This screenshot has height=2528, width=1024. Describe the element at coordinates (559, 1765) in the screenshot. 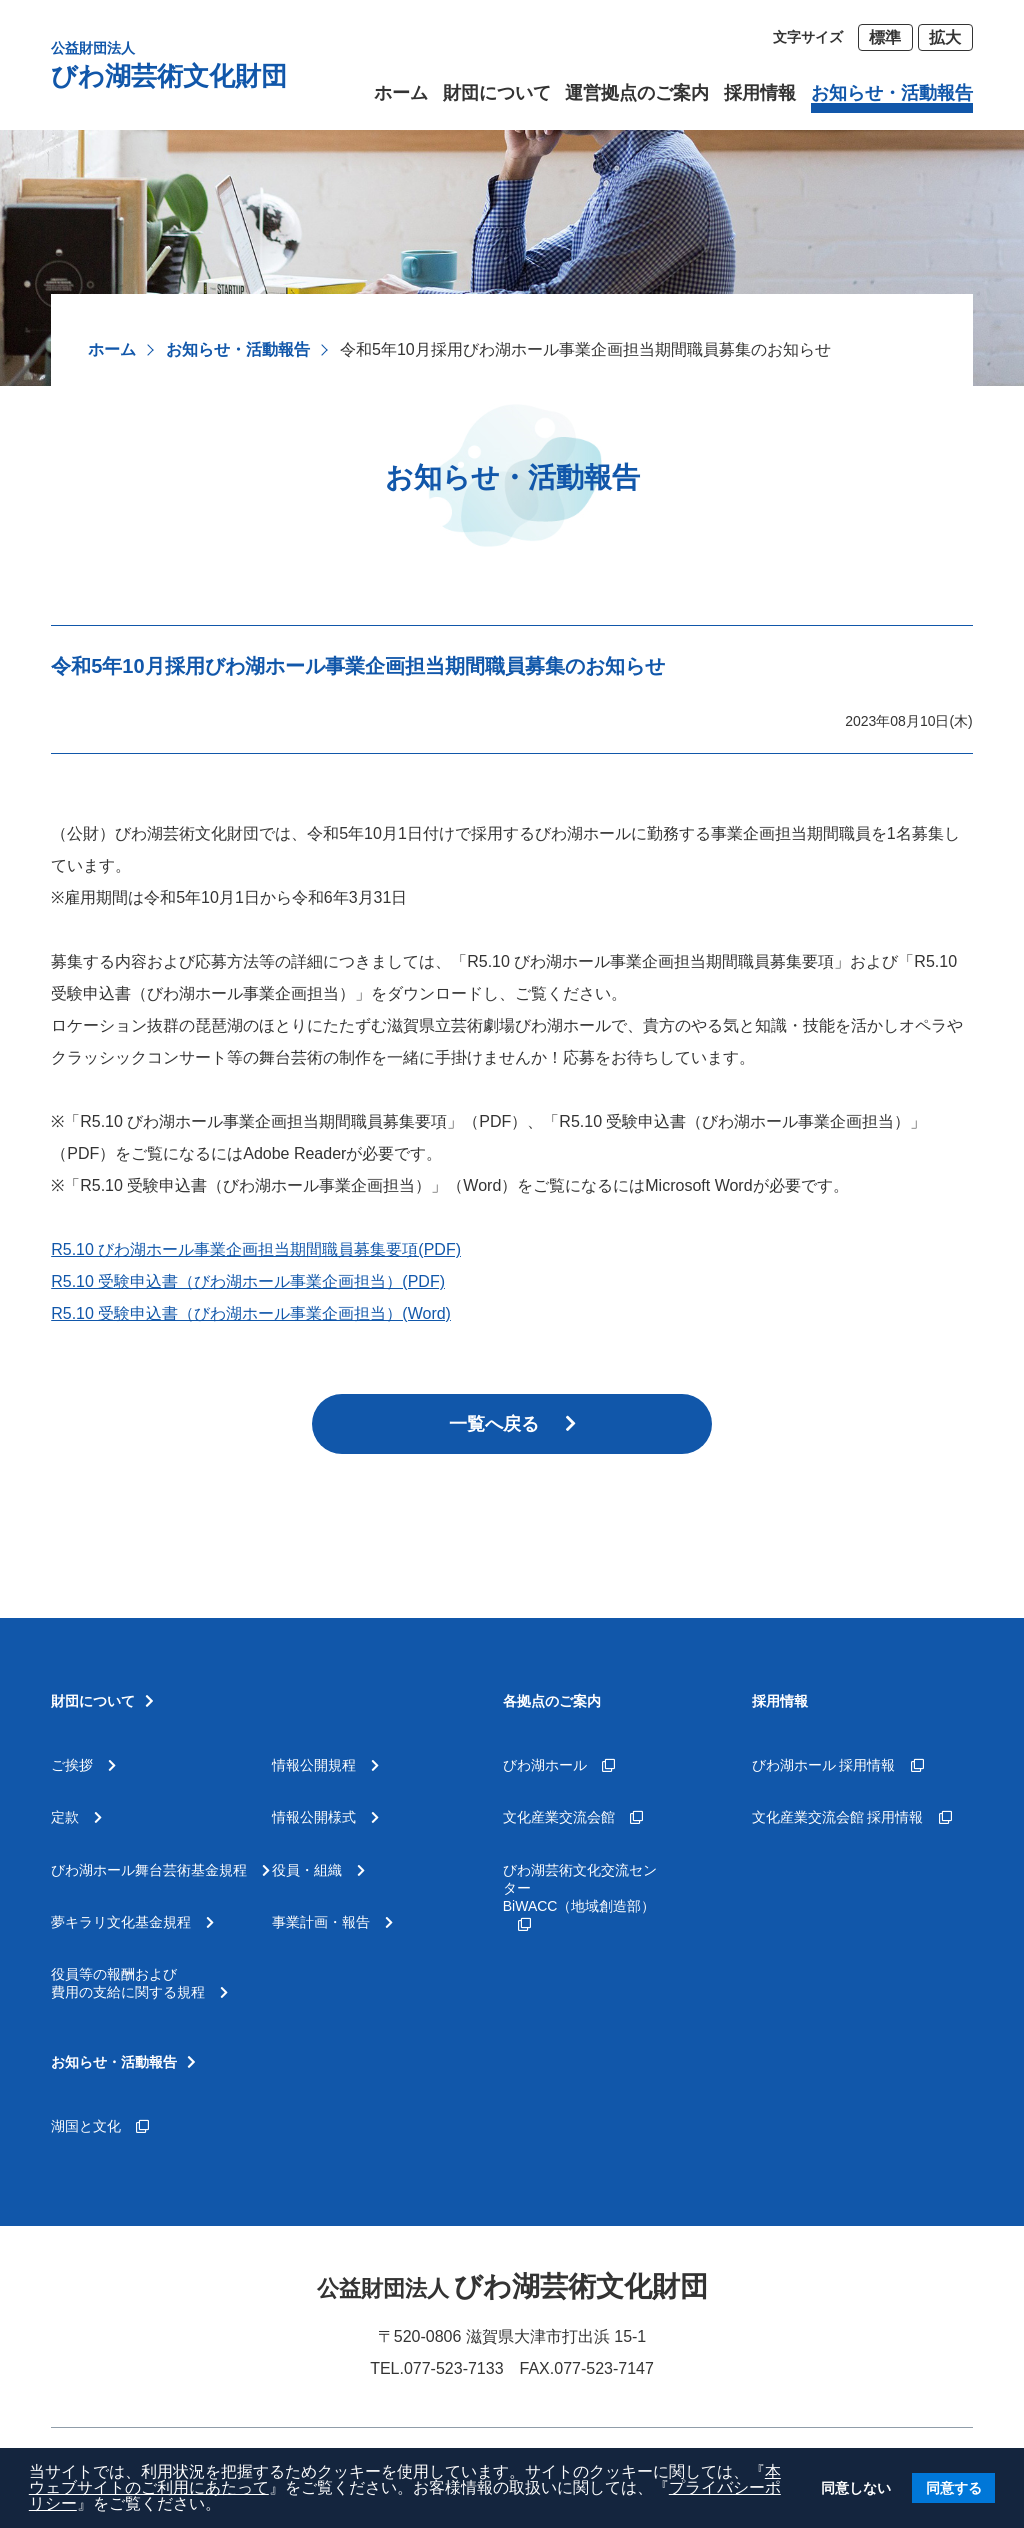

I see `びわ湖ホール` at that location.